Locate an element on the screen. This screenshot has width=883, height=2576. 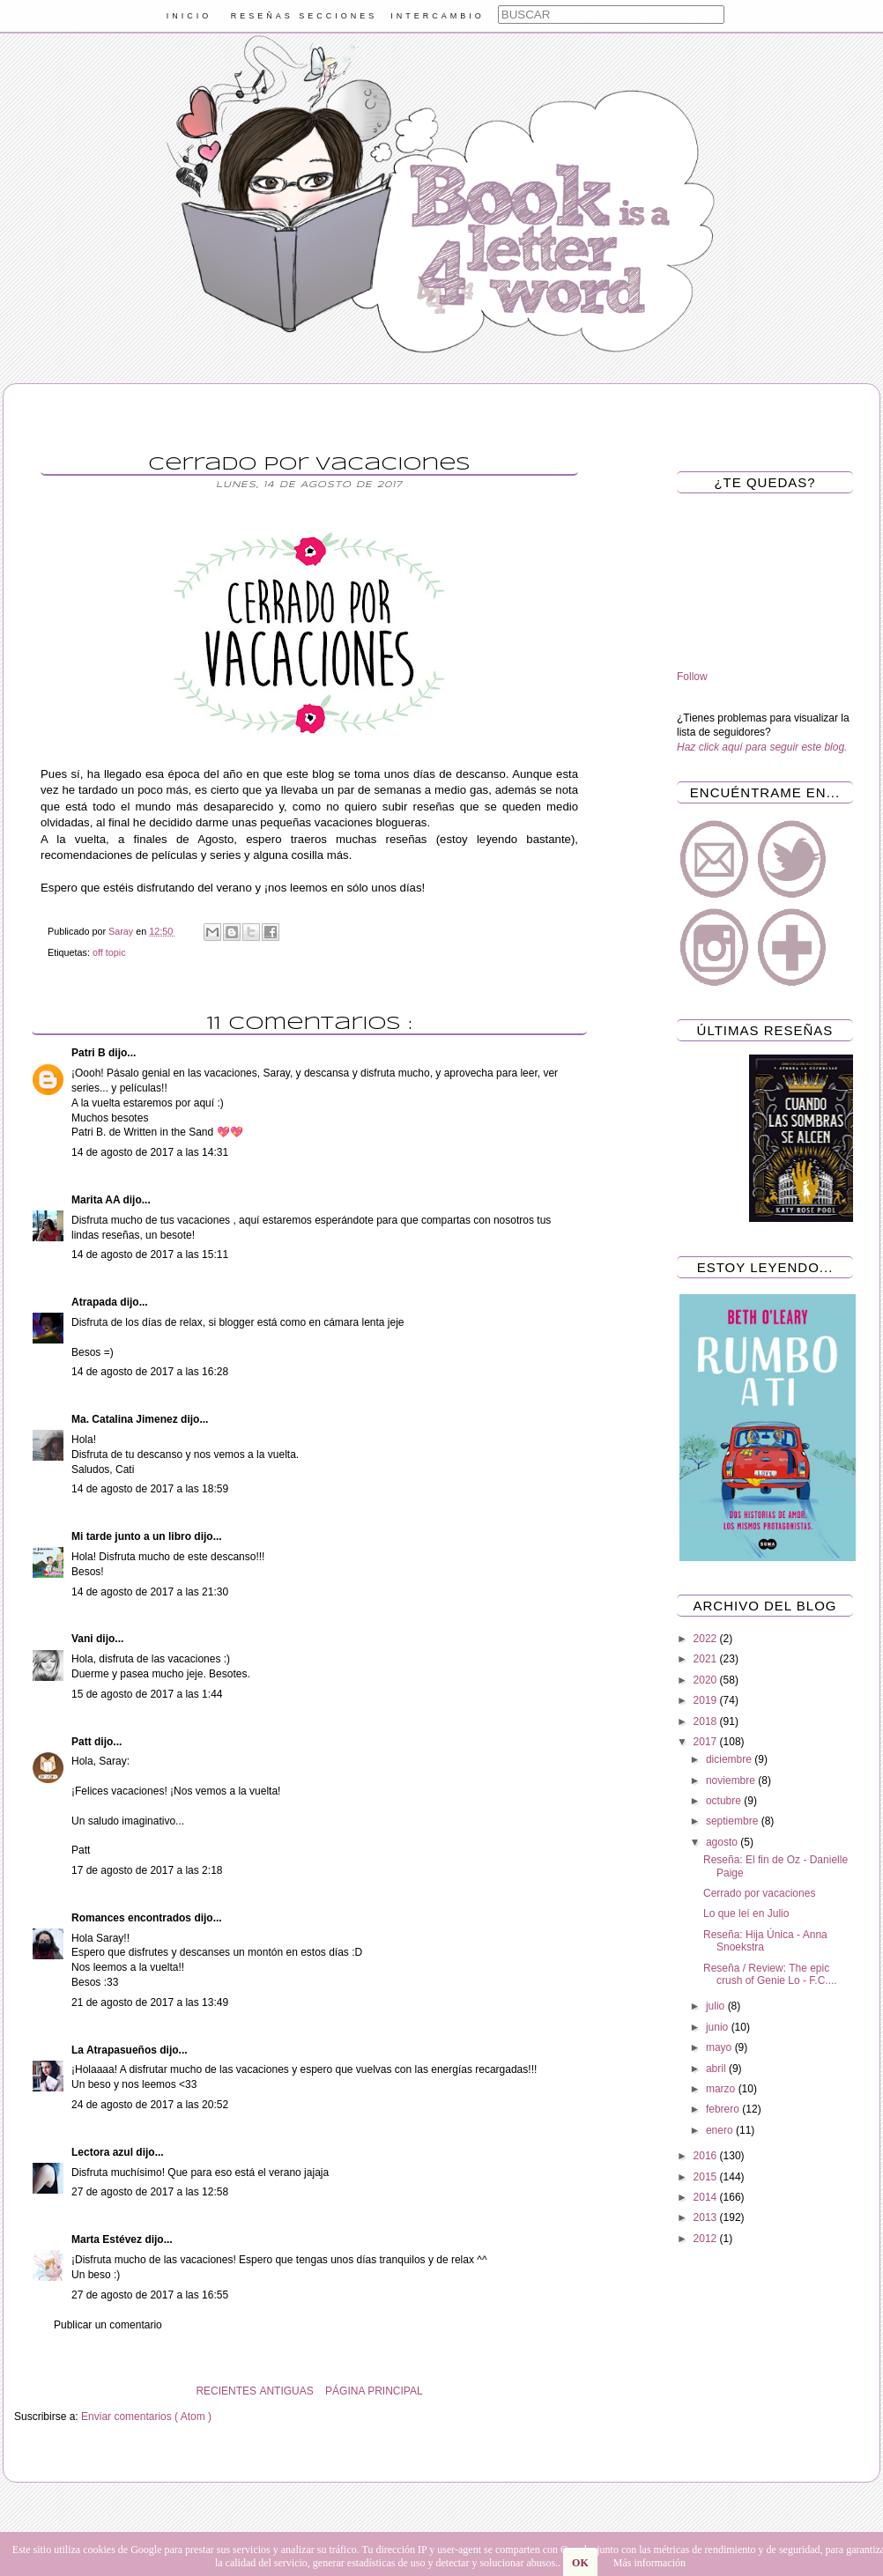
2018 is located at coordinates (707, 1721).